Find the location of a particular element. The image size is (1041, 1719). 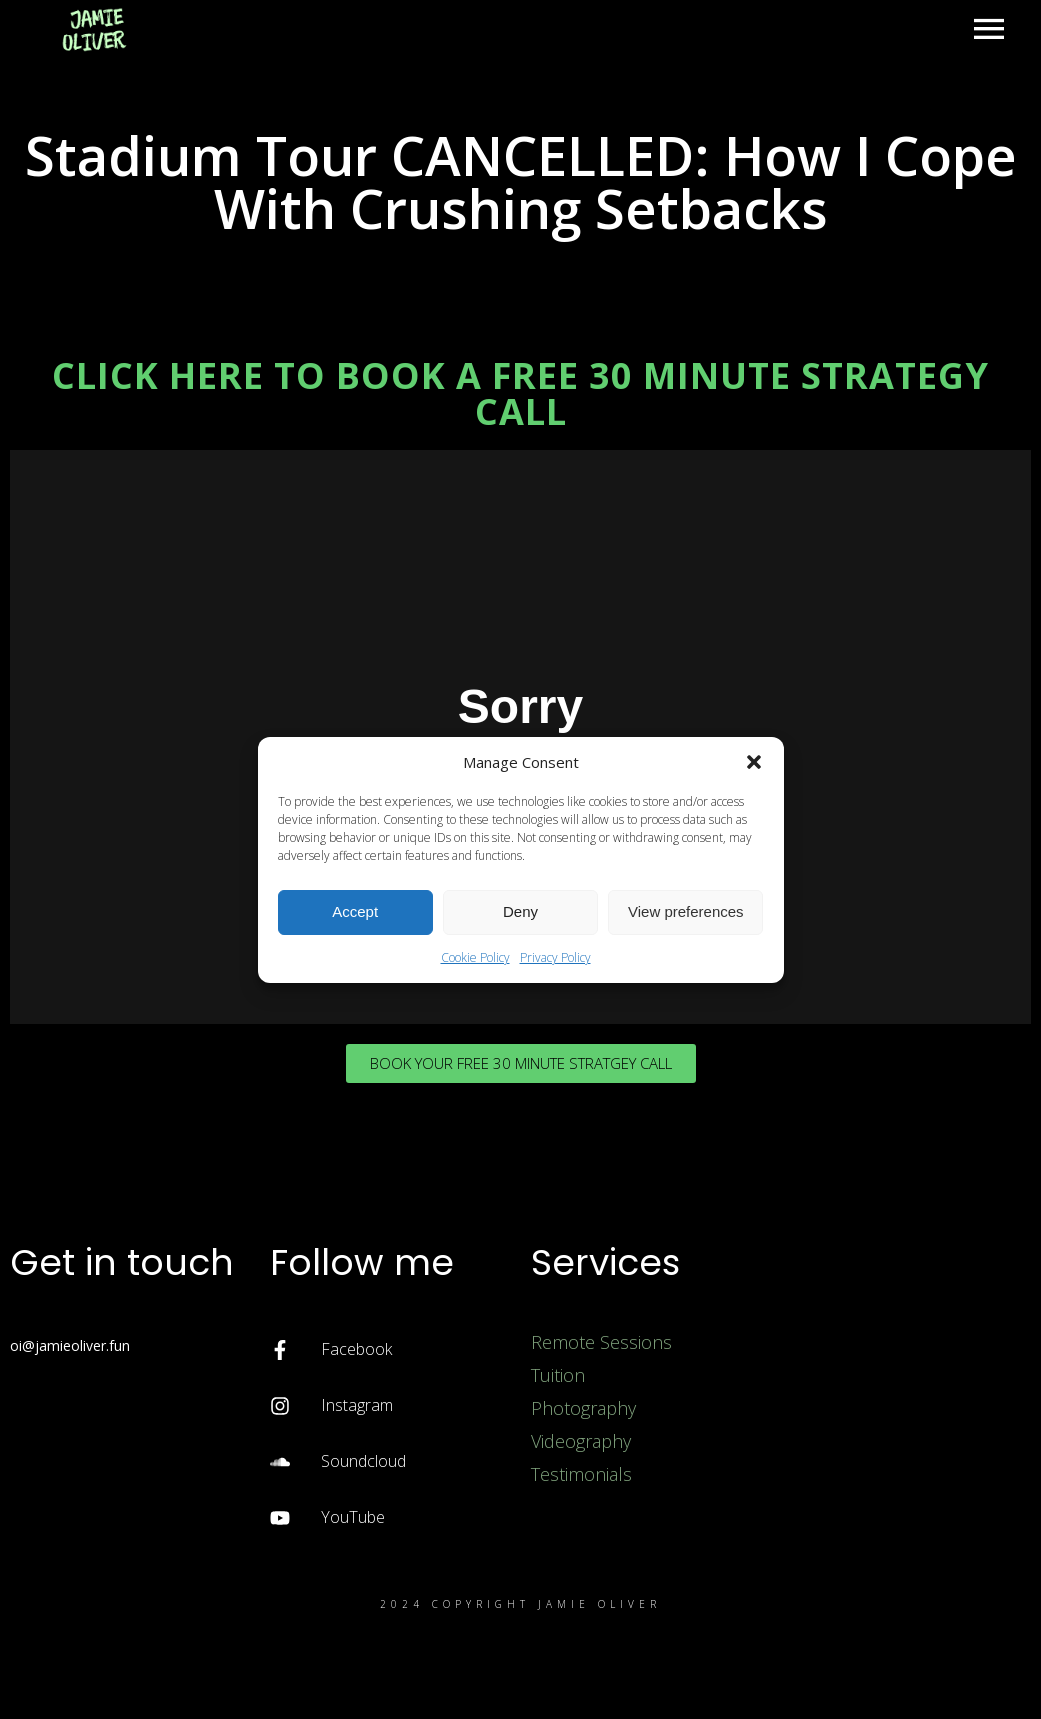

View preferences is located at coordinates (686, 911).